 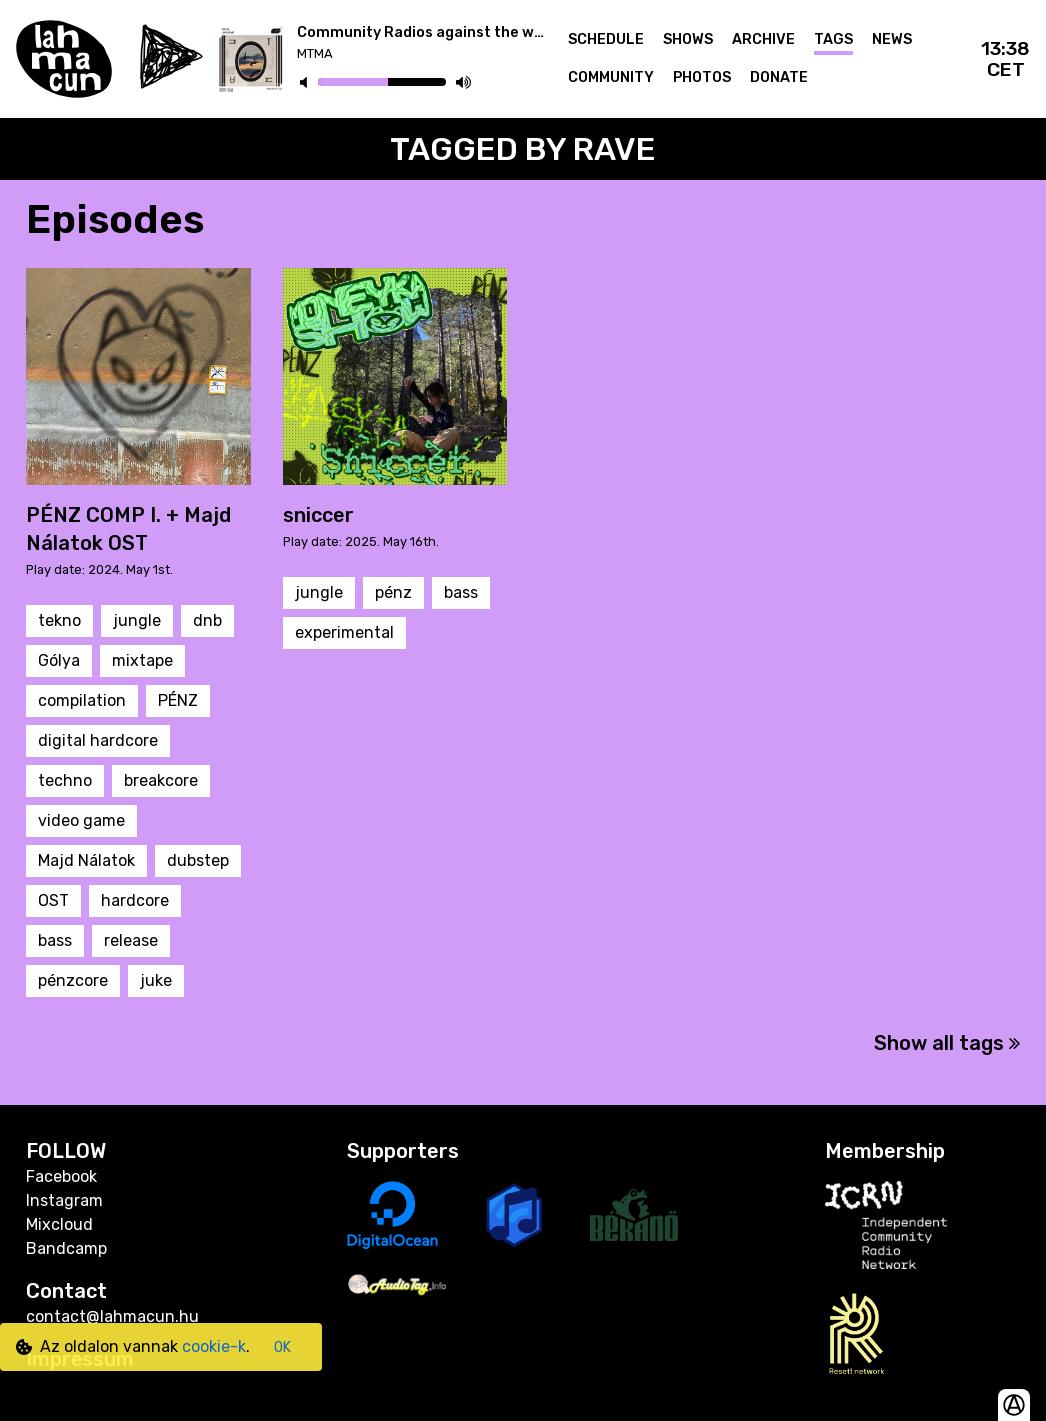 What do you see at coordinates (59, 1224) in the screenshot?
I see `Mixcloud` at bounding box center [59, 1224].